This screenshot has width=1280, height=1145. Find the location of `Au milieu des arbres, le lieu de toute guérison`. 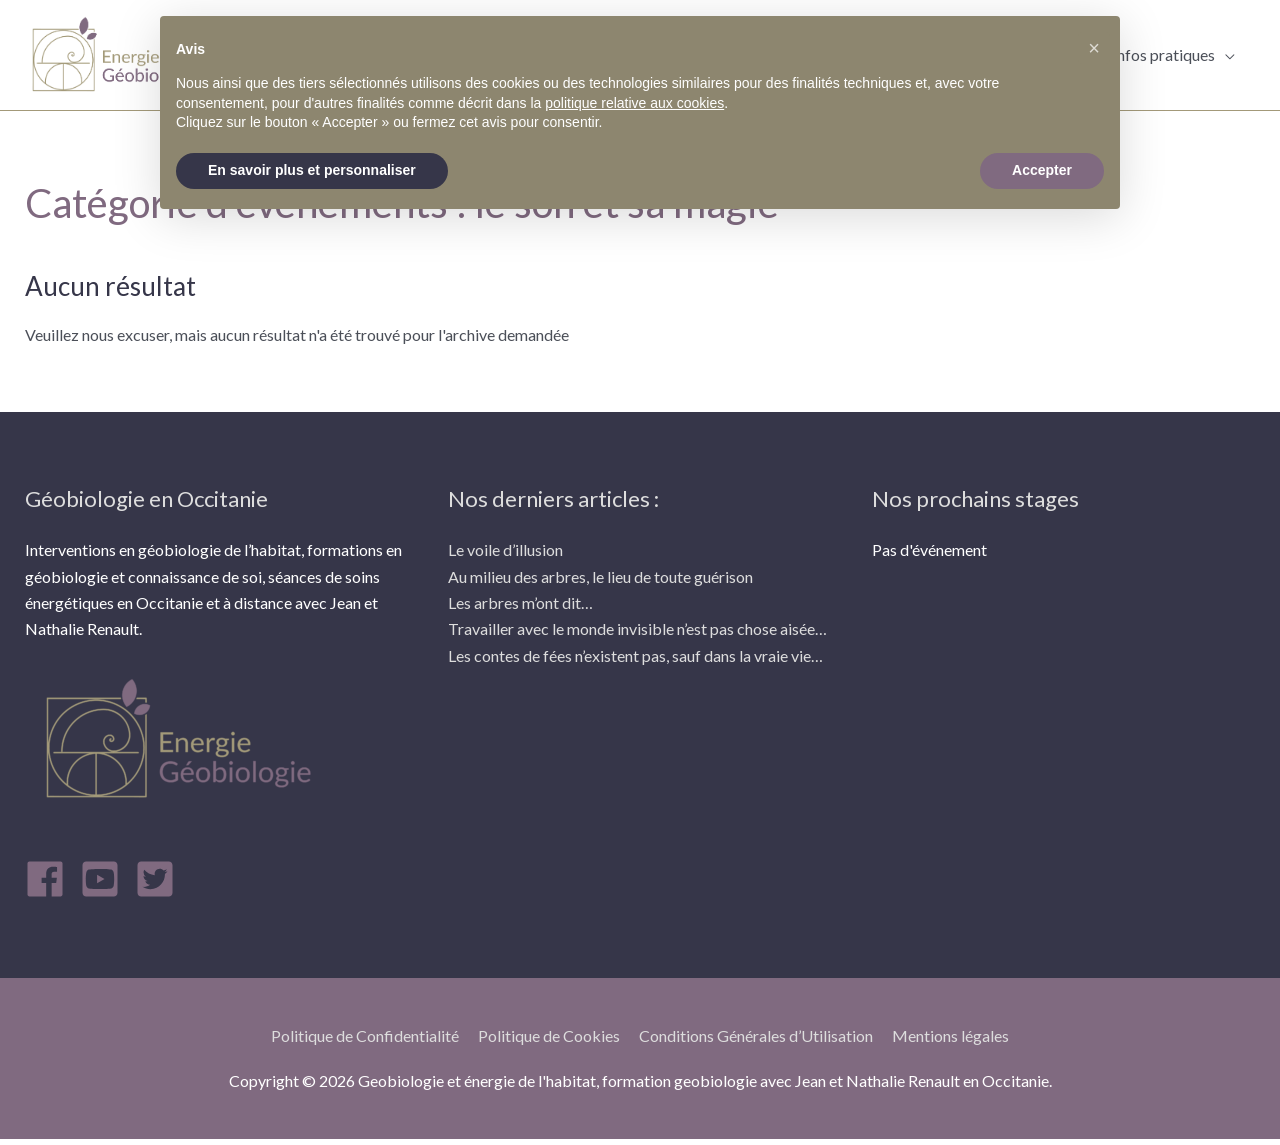

Au milieu des arbres, le lieu de toute guérison is located at coordinates (600, 576).